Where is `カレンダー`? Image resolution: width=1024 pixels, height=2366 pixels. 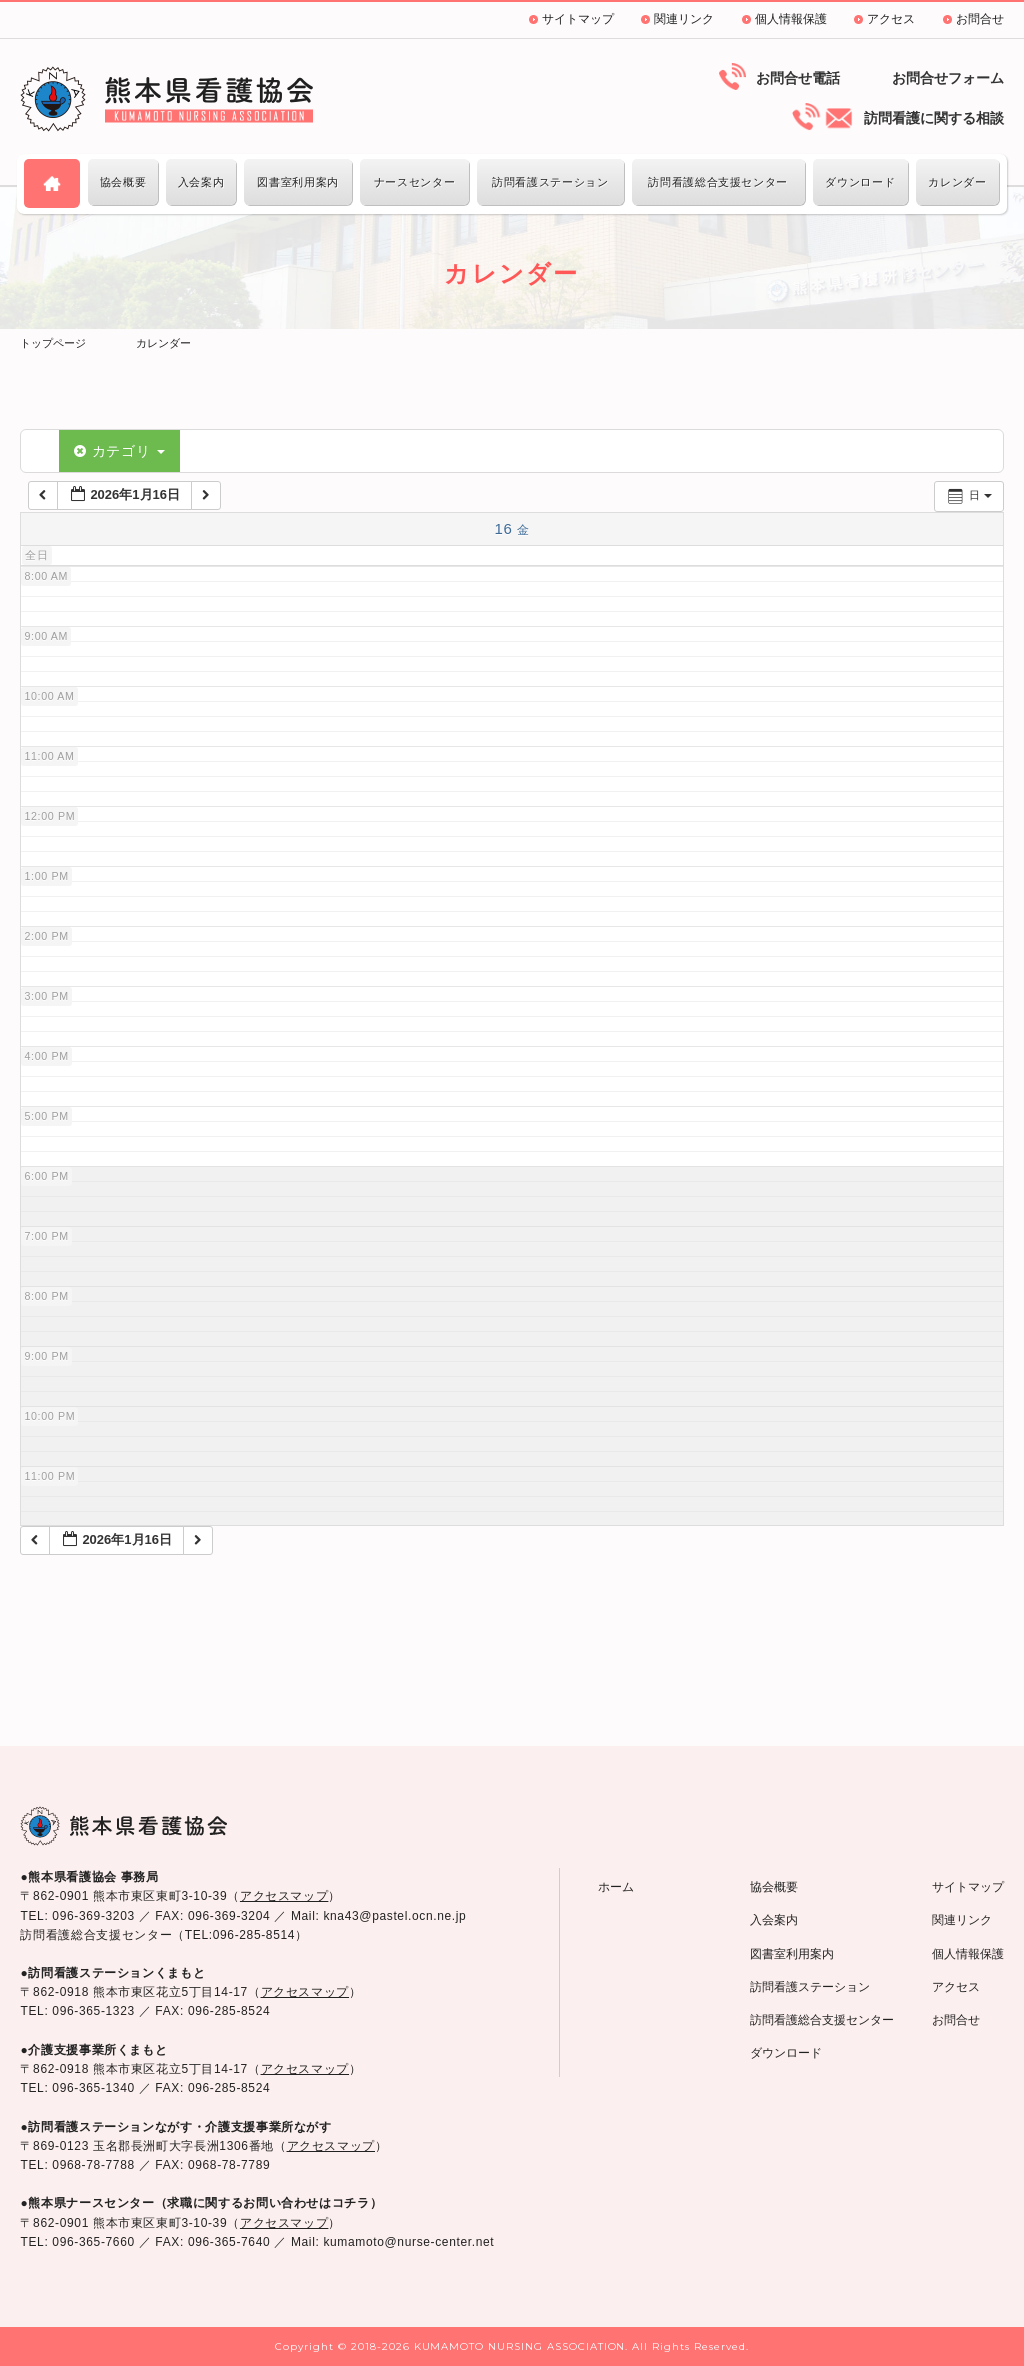
カレンダー is located at coordinates (957, 182).